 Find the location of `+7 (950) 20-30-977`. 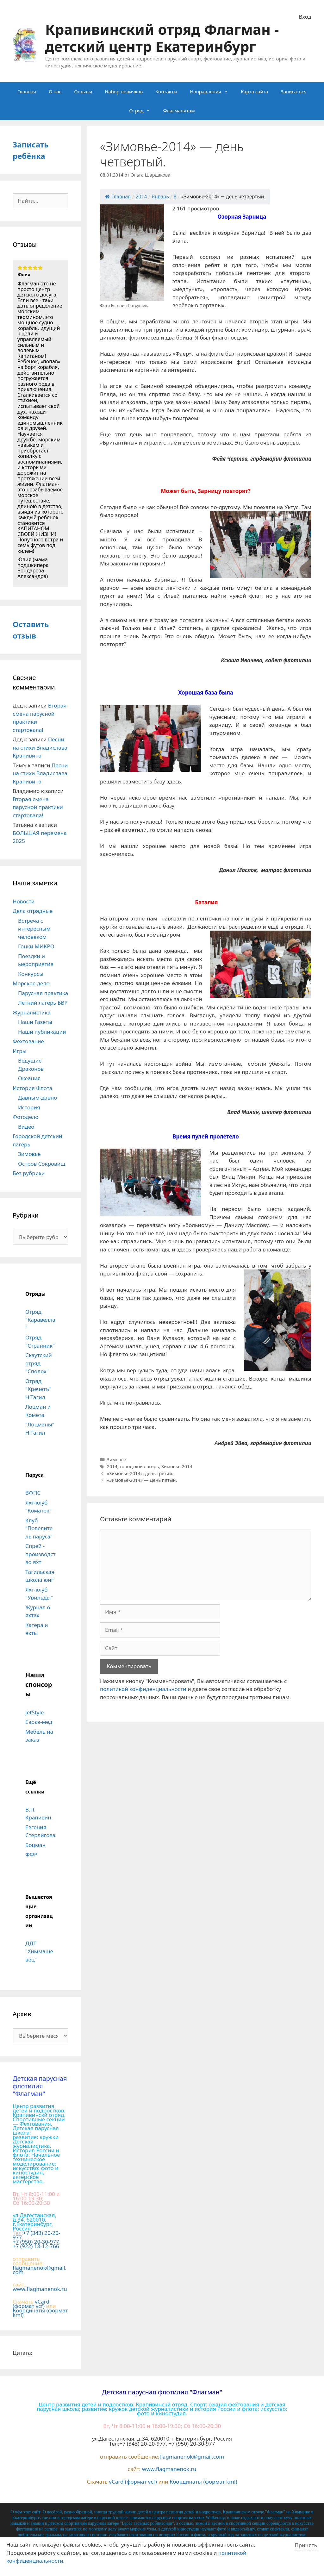

+7 (950) 20-30-977 is located at coordinates (36, 2241).